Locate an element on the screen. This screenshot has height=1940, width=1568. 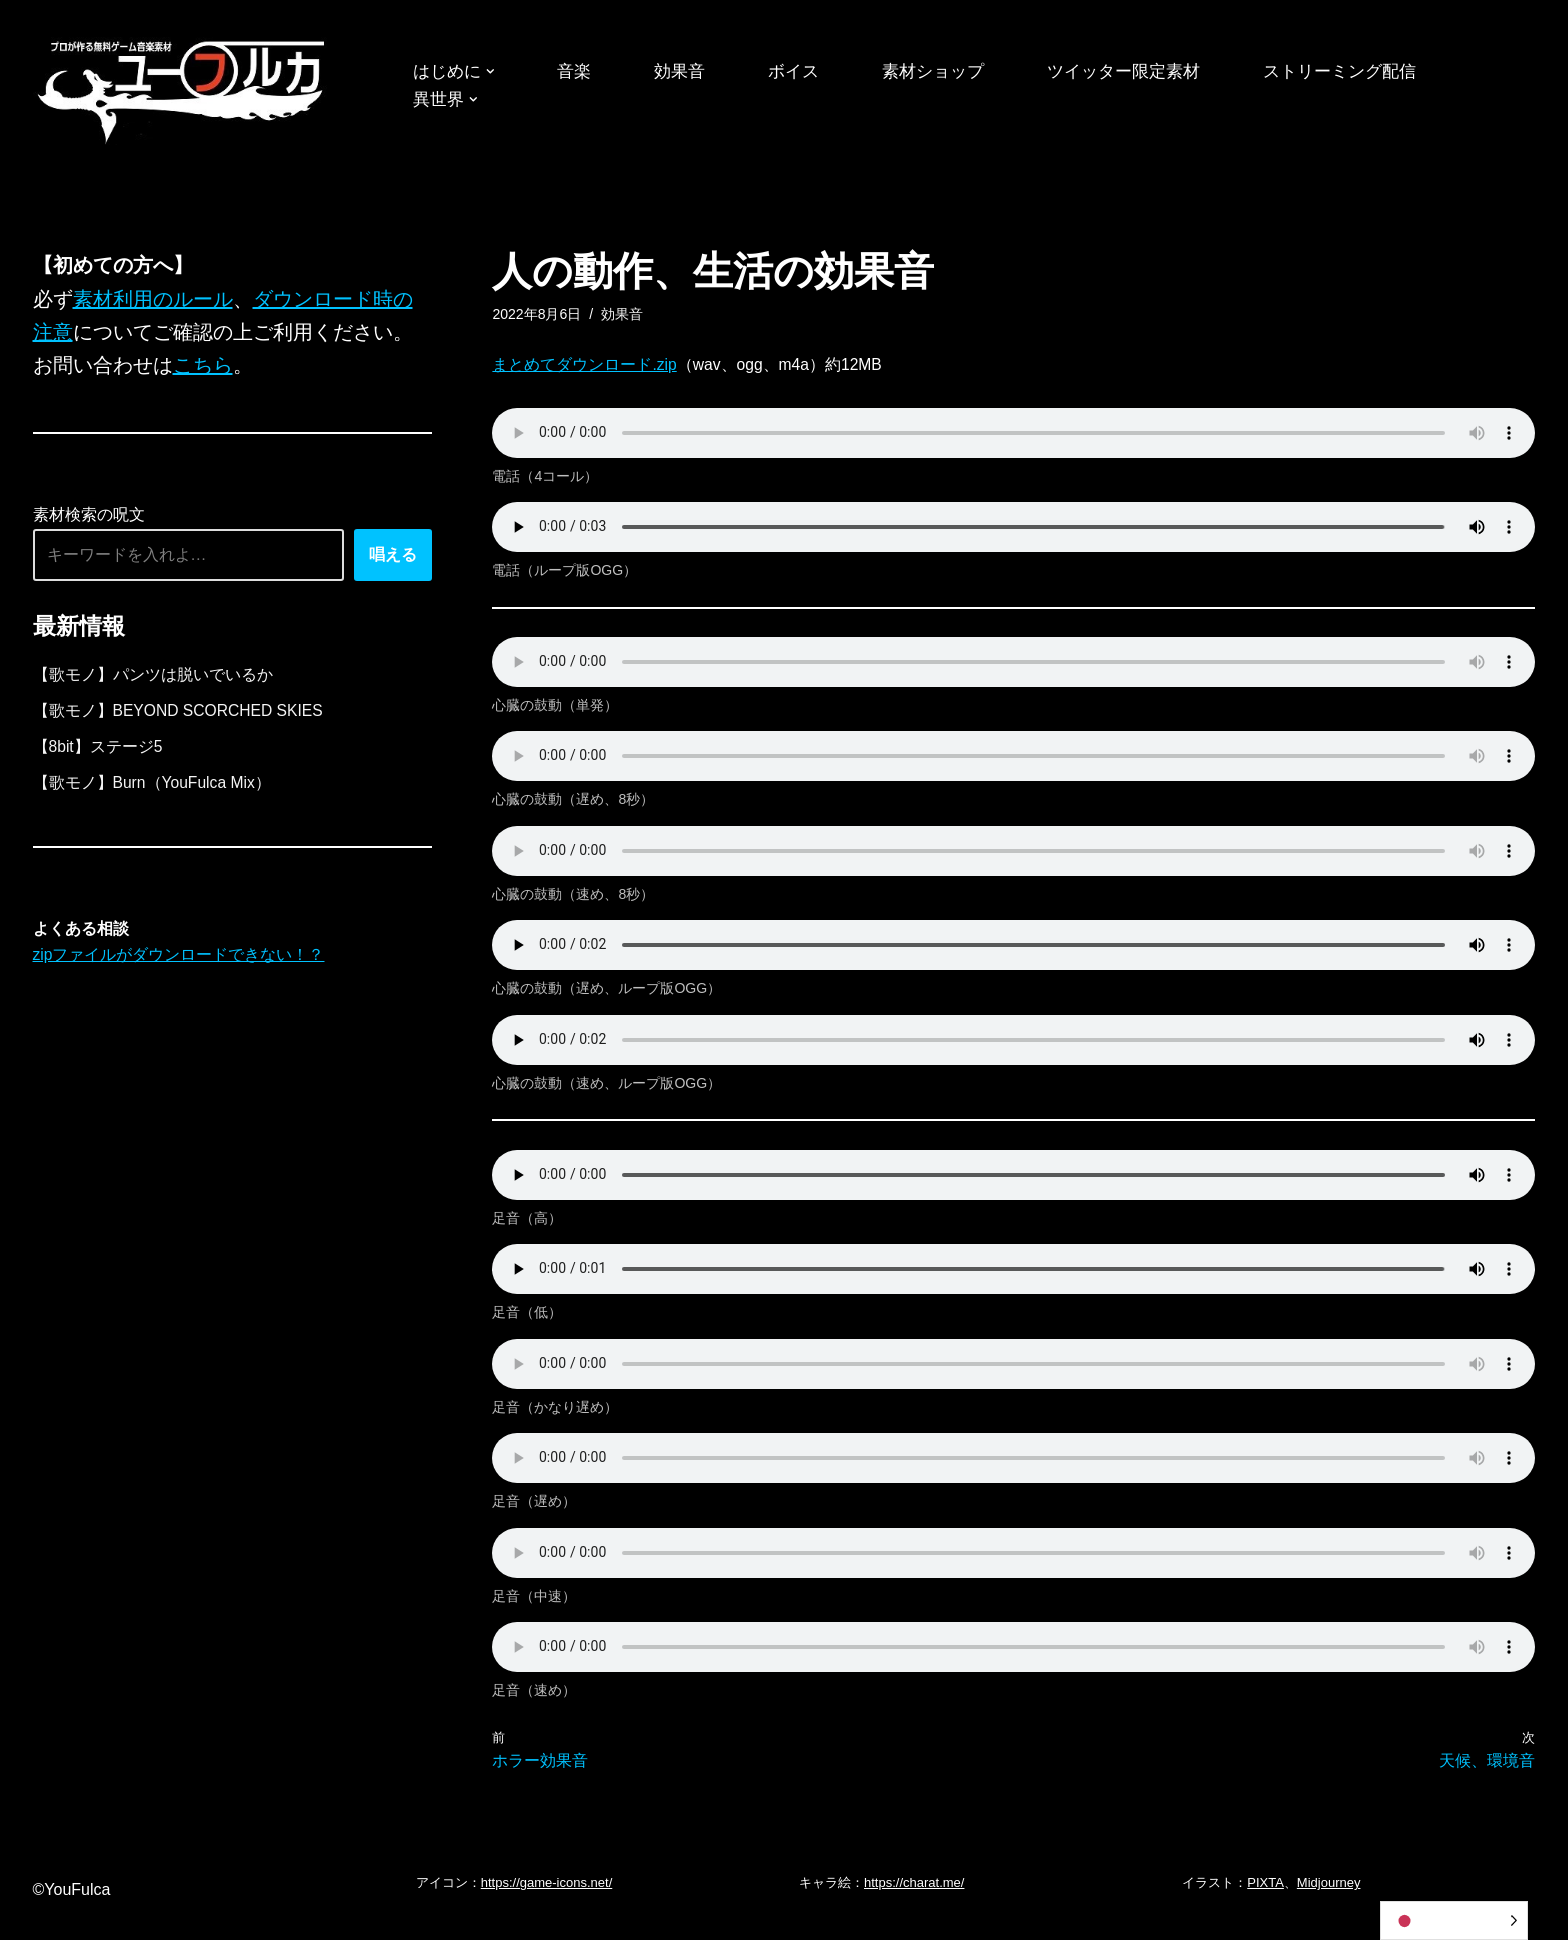
zipファイルがダウンロードできない！？ is located at coordinates (179, 965).